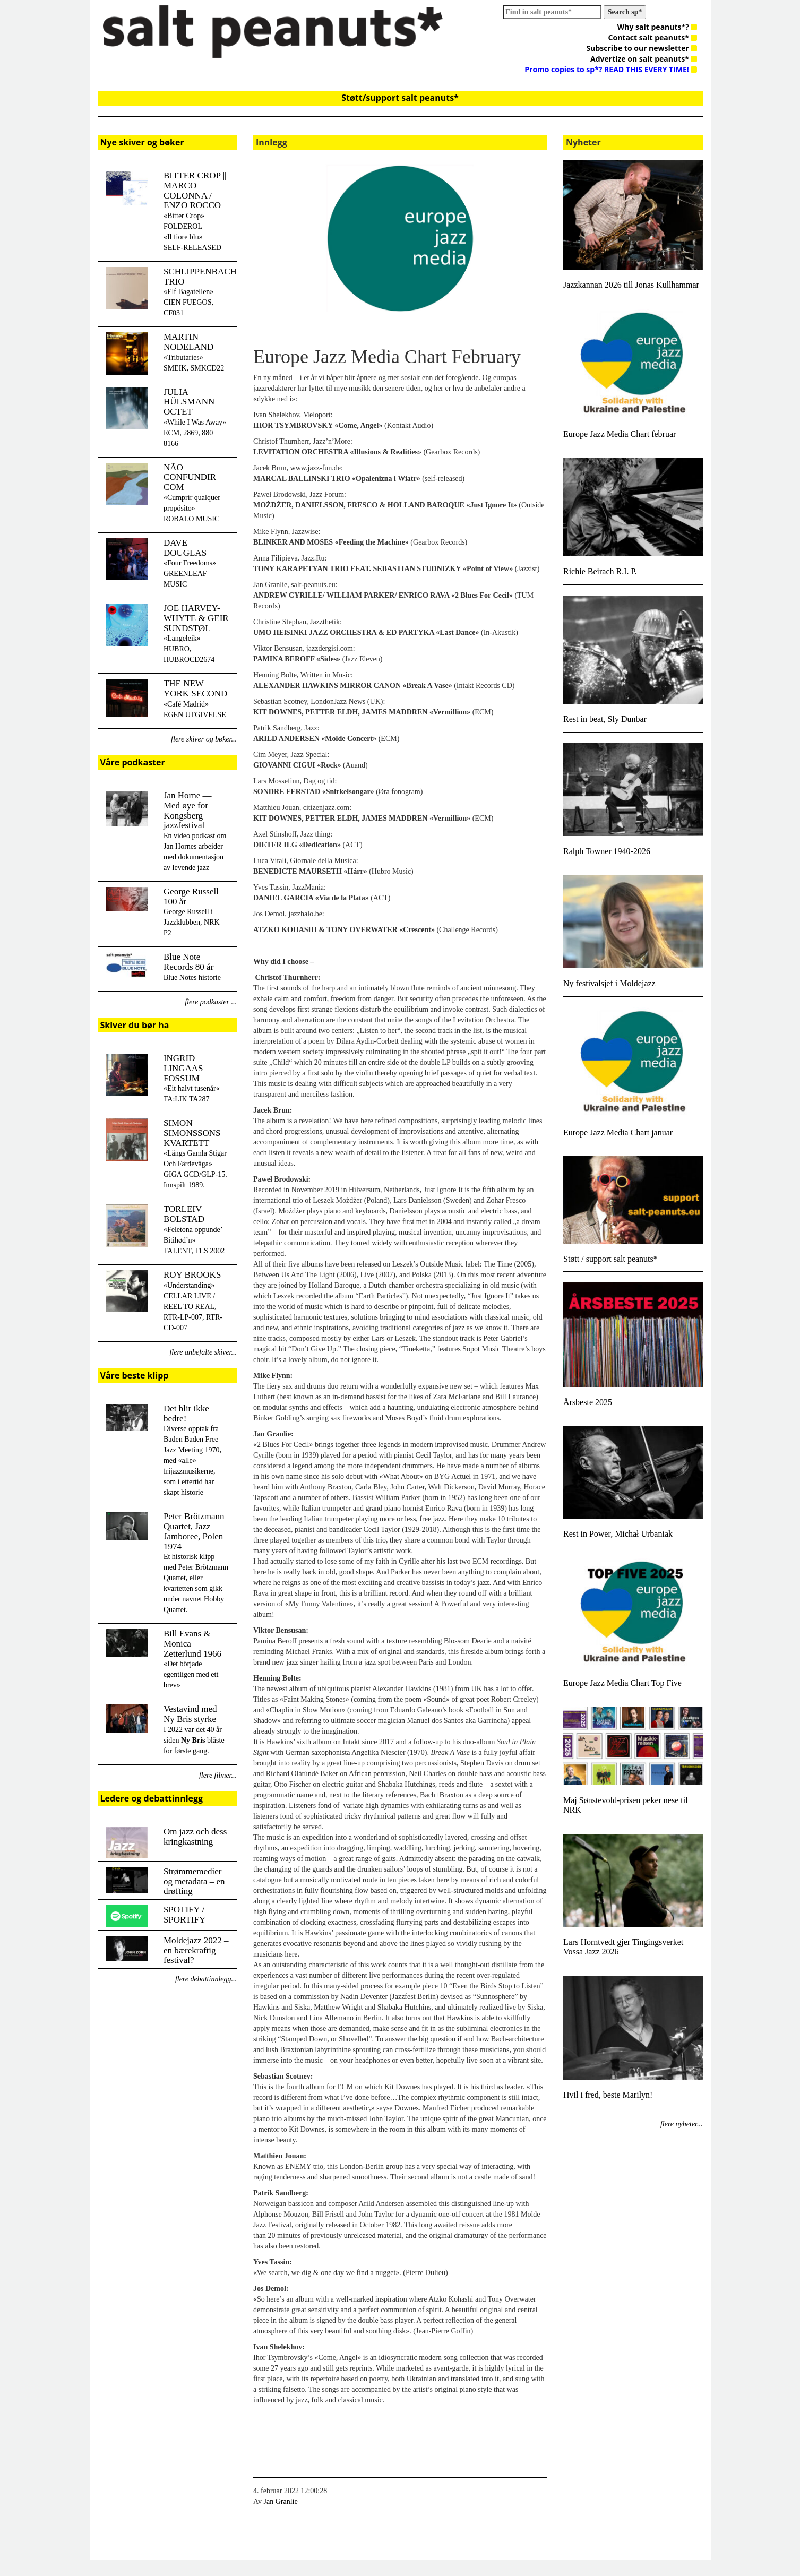  I want to click on Advertize on salt peanuts*, so click(643, 59).